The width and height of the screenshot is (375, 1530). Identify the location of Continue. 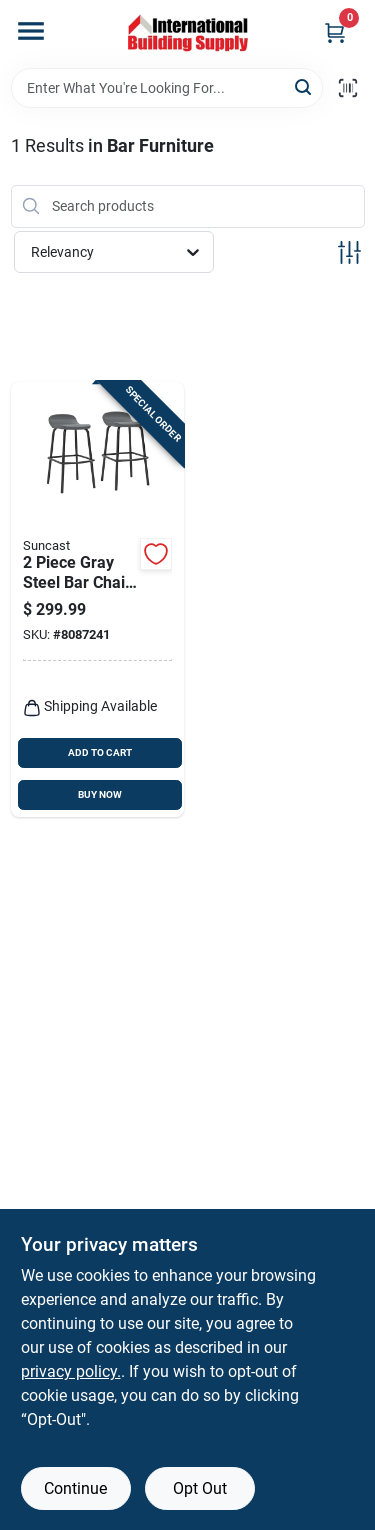
(75, 1488).